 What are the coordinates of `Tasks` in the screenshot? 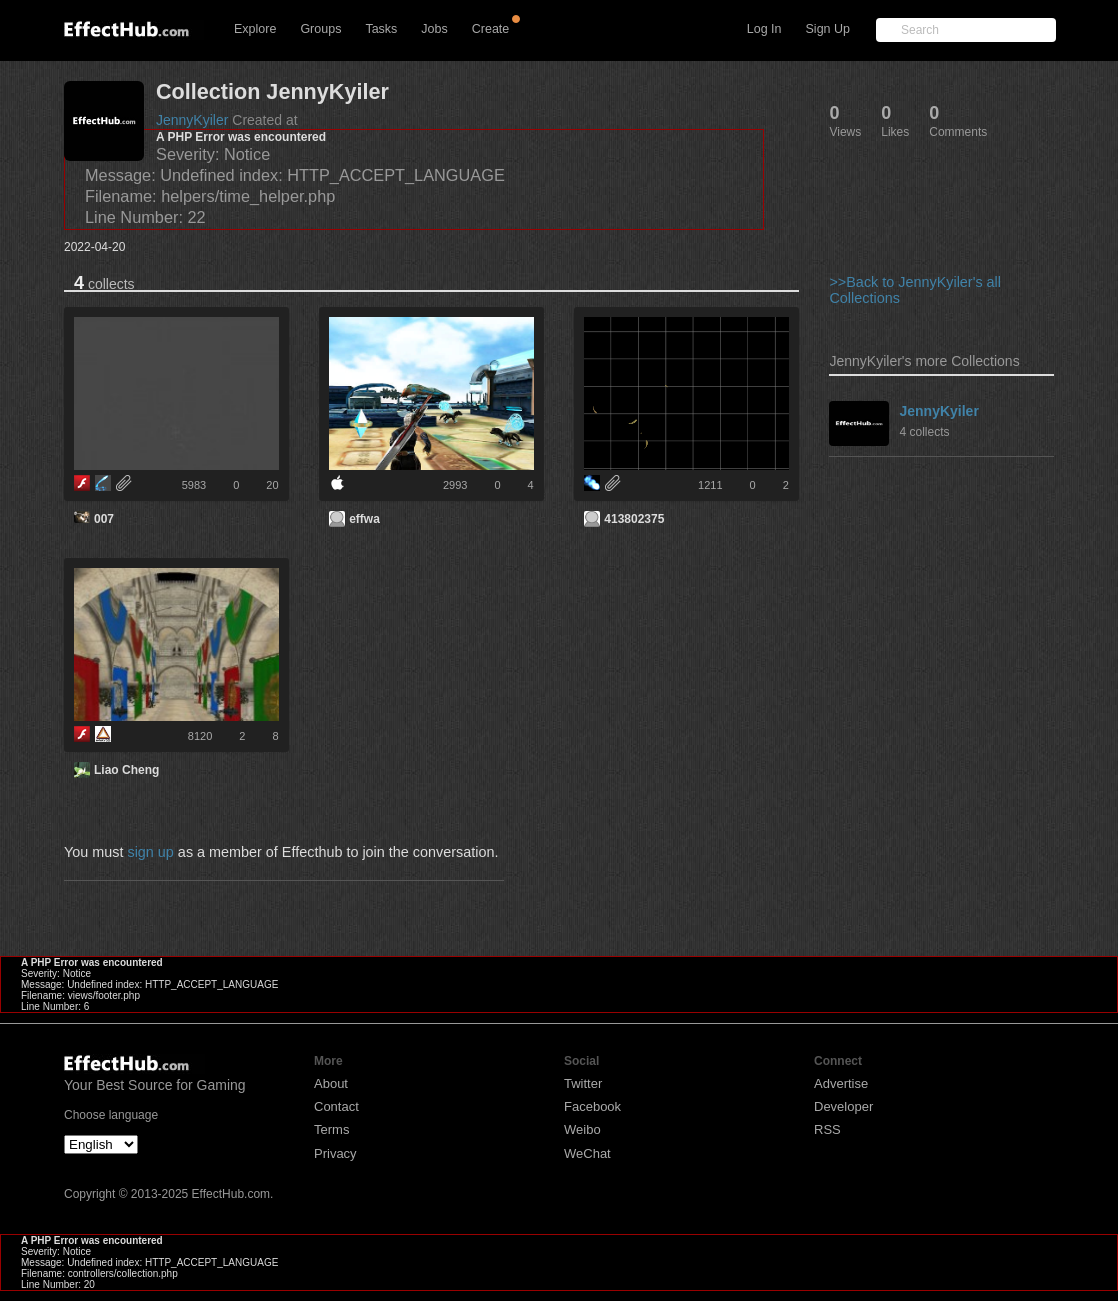 It's located at (381, 29).